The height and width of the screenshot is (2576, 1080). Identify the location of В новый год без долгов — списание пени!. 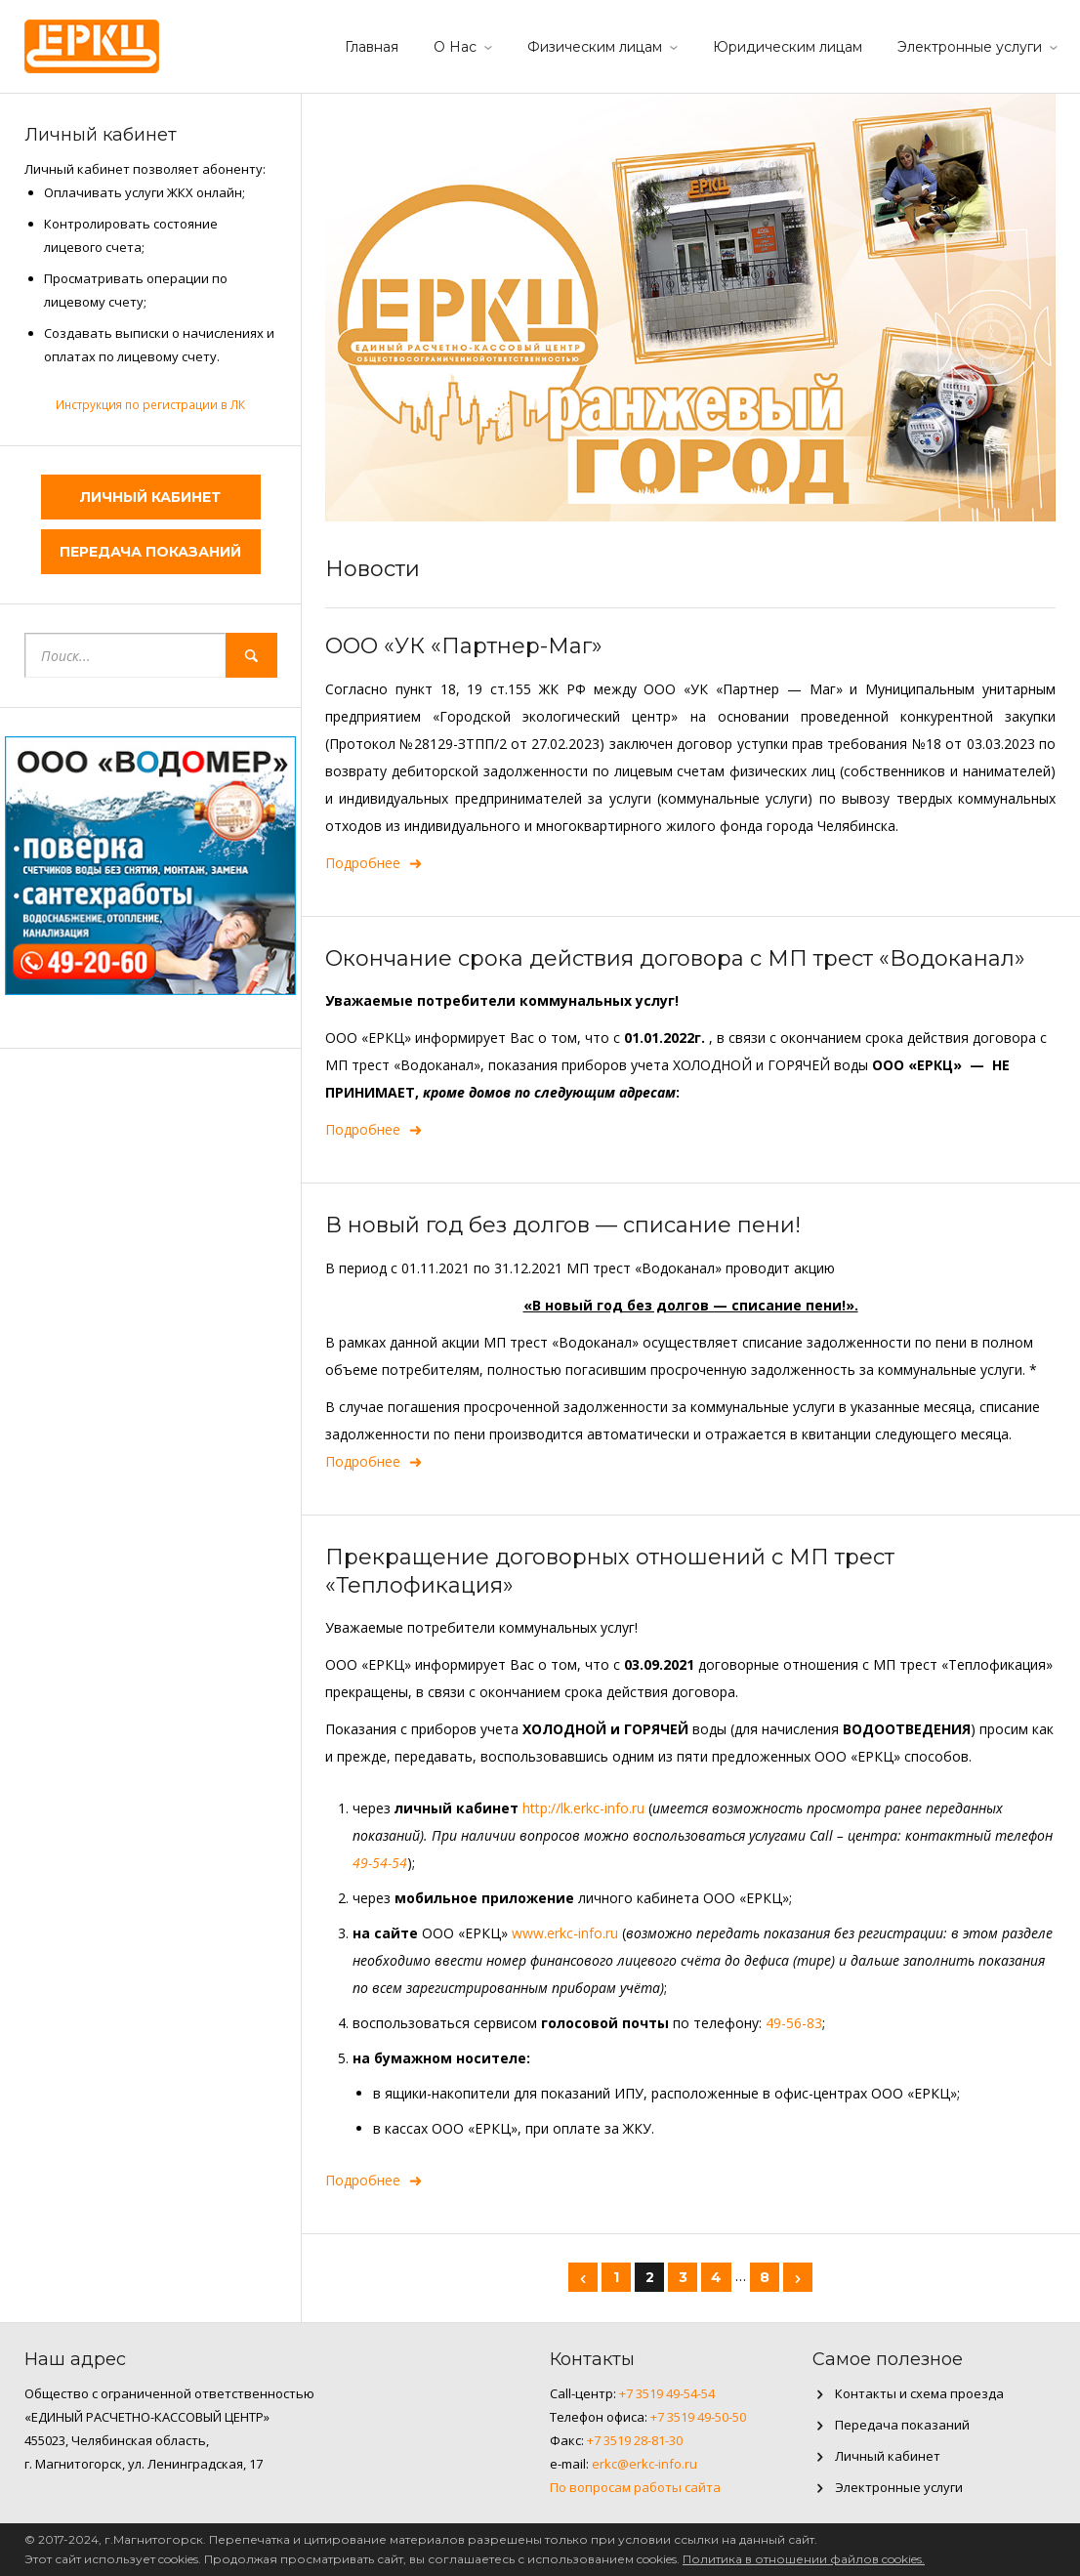
(563, 1225).